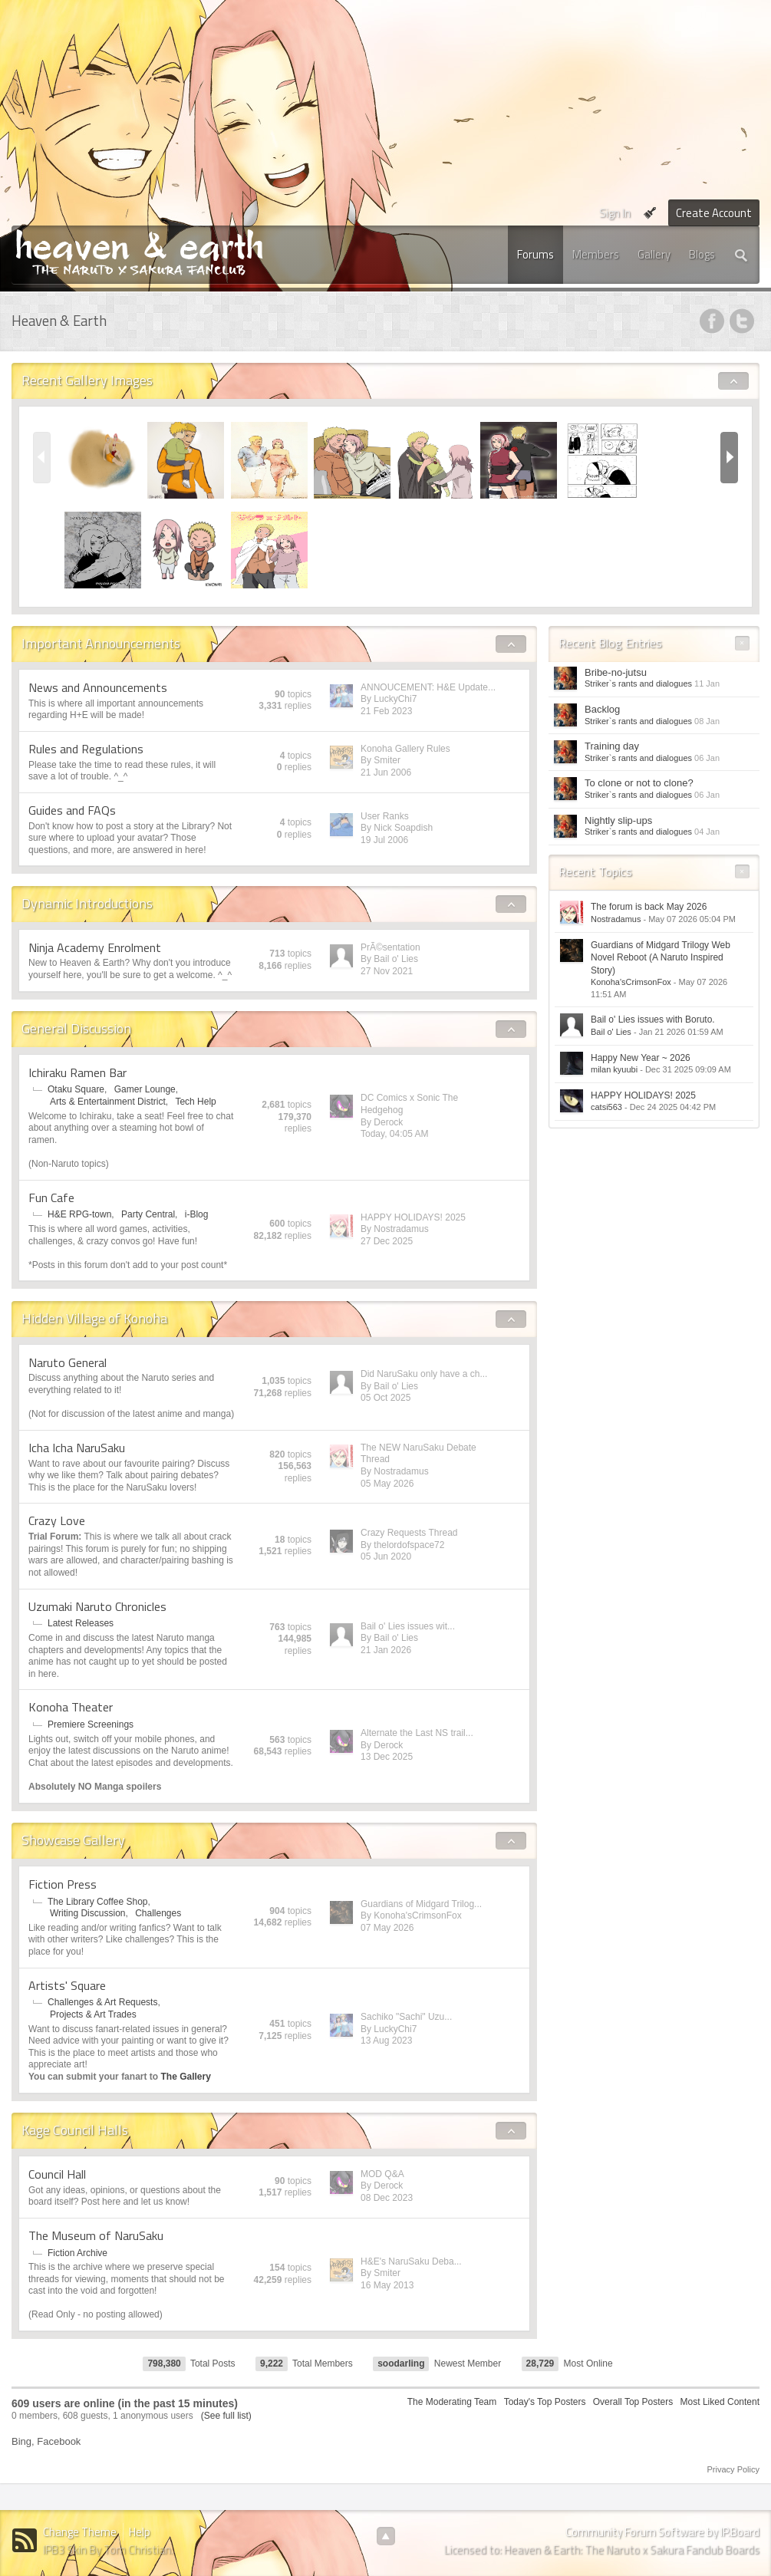  I want to click on MOD Q&A, so click(382, 2174).